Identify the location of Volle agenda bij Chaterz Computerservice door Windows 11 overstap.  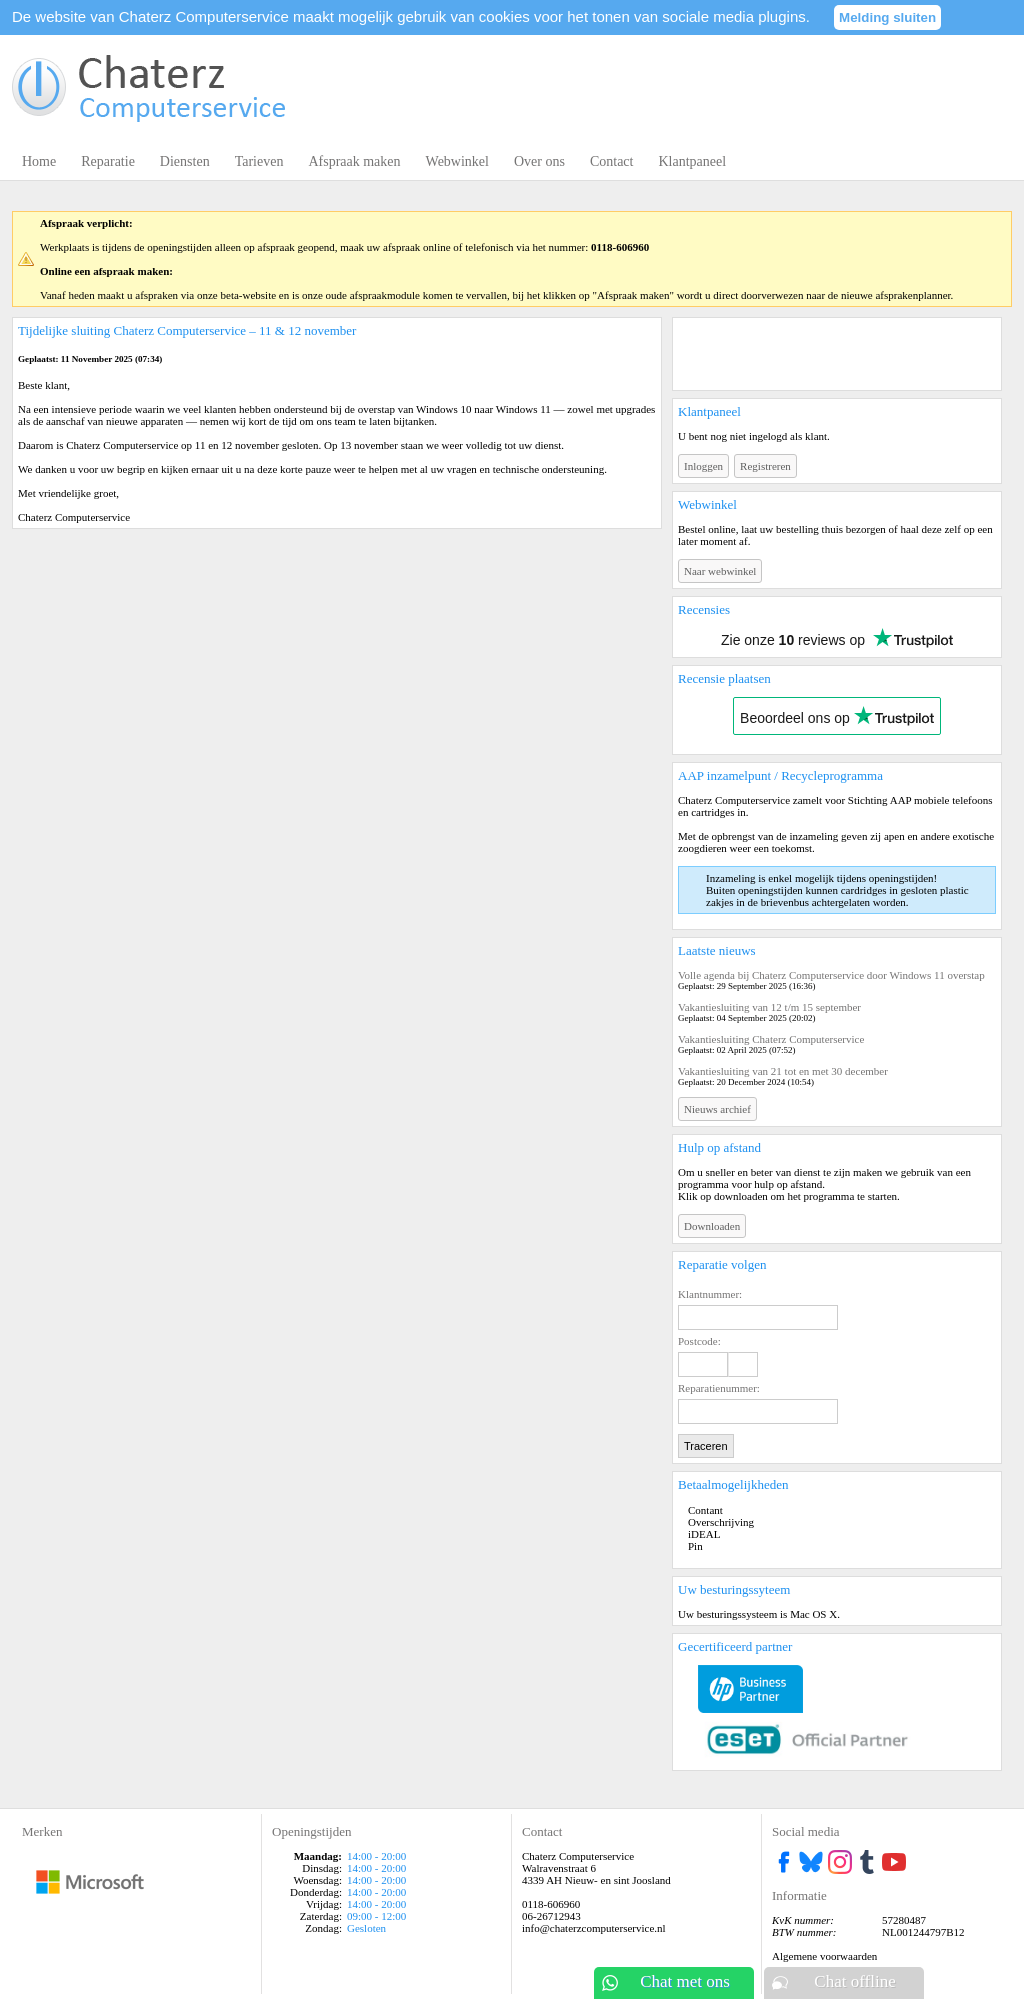
(831, 975).